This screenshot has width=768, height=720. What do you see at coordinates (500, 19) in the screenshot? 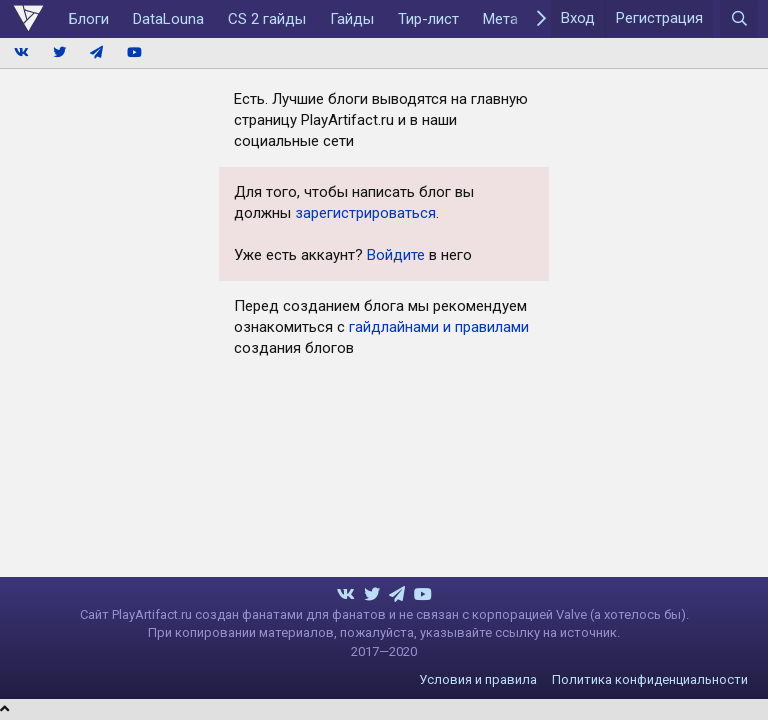
I see `Мета` at bounding box center [500, 19].